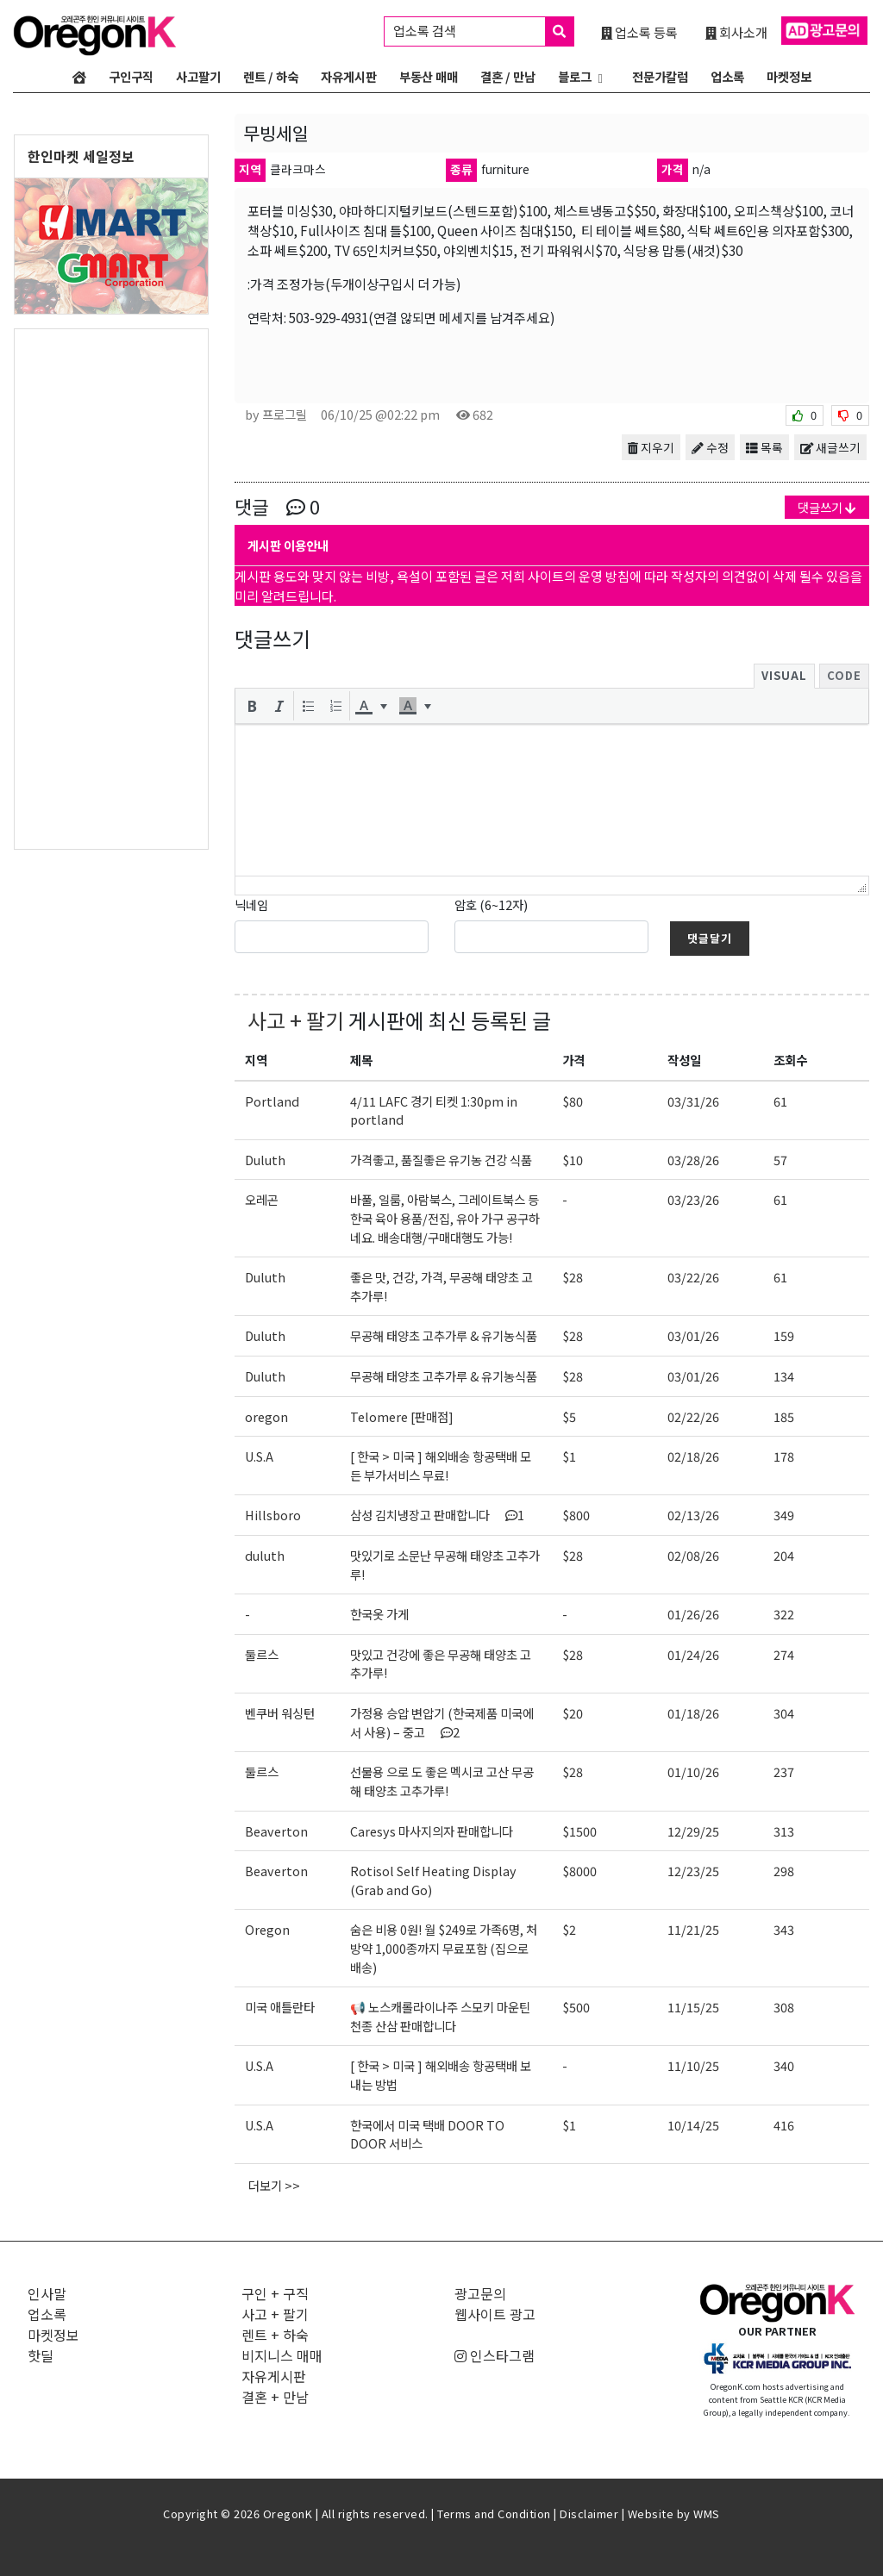 Image resolution: width=883 pixels, height=2576 pixels. What do you see at coordinates (783, 1771) in the screenshot?
I see `237` at bounding box center [783, 1771].